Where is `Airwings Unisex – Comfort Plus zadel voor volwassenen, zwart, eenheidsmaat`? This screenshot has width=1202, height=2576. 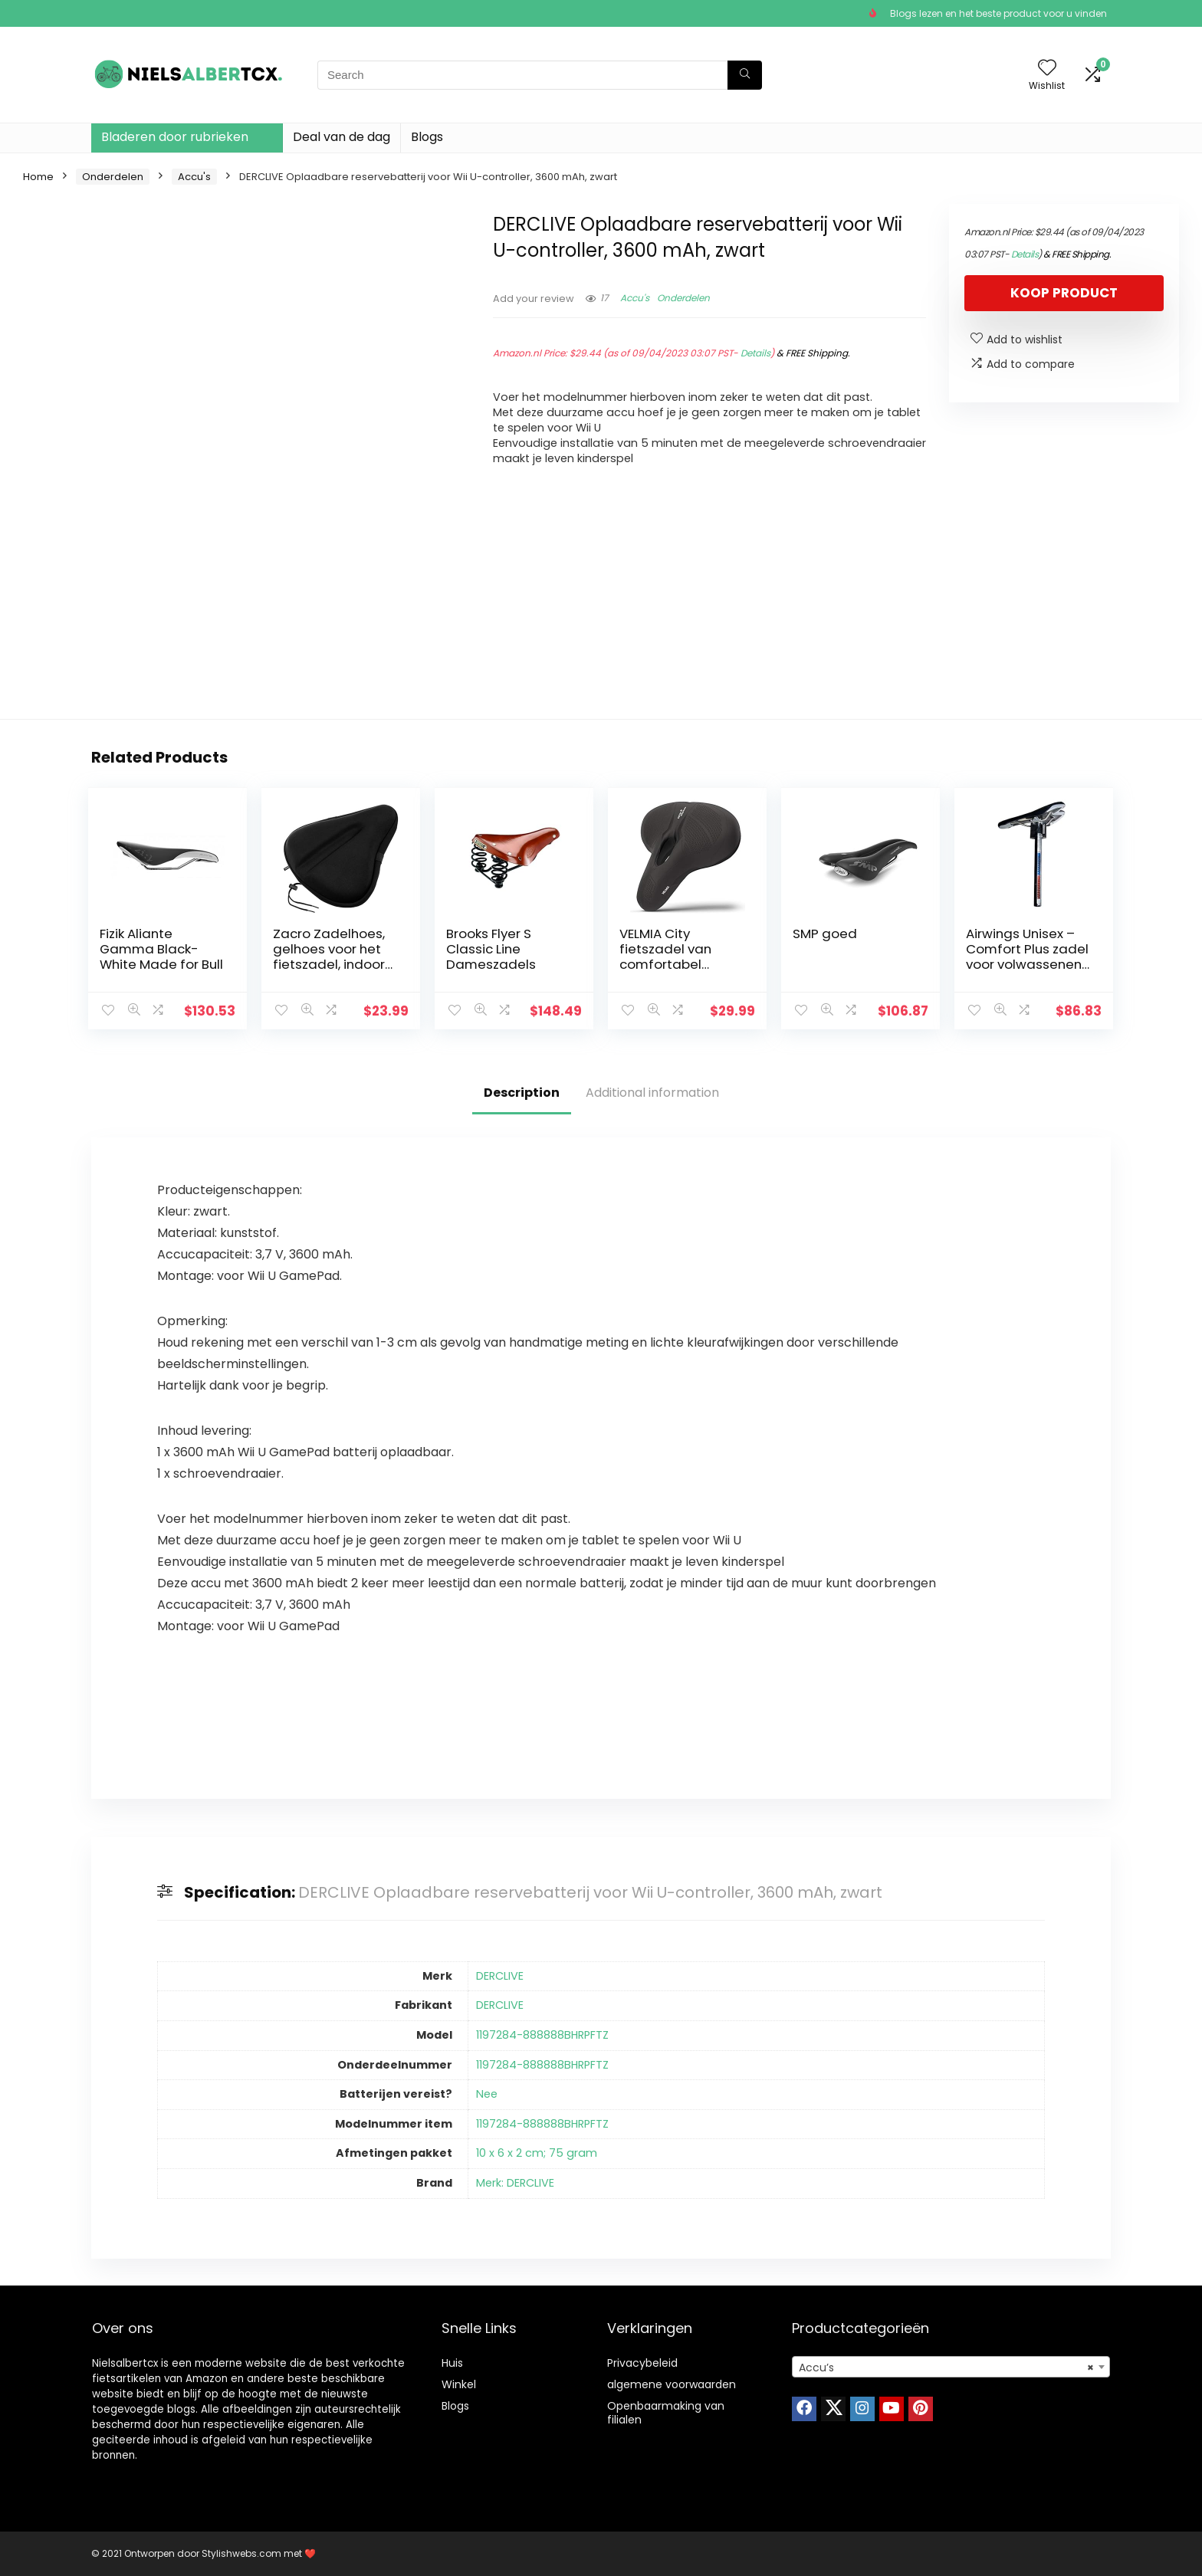
Airwings Unisex – Comfort Plus zadel voor volwassenen, zwart, eenheidsmaat is located at coordinates (1027, 964).